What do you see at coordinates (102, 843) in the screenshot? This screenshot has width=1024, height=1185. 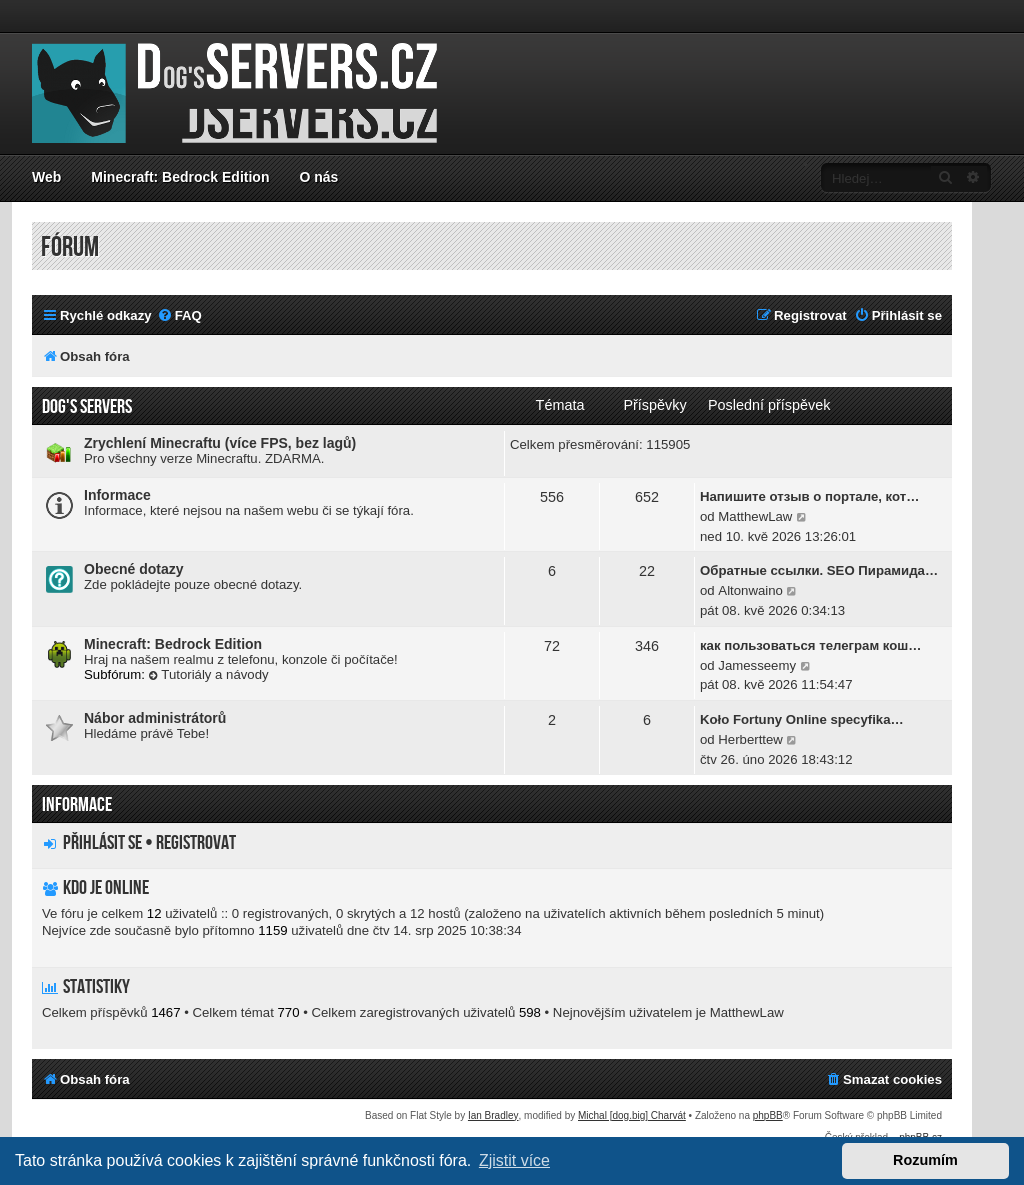 I see `Přihlásit se` at bounding box center [102, 843].